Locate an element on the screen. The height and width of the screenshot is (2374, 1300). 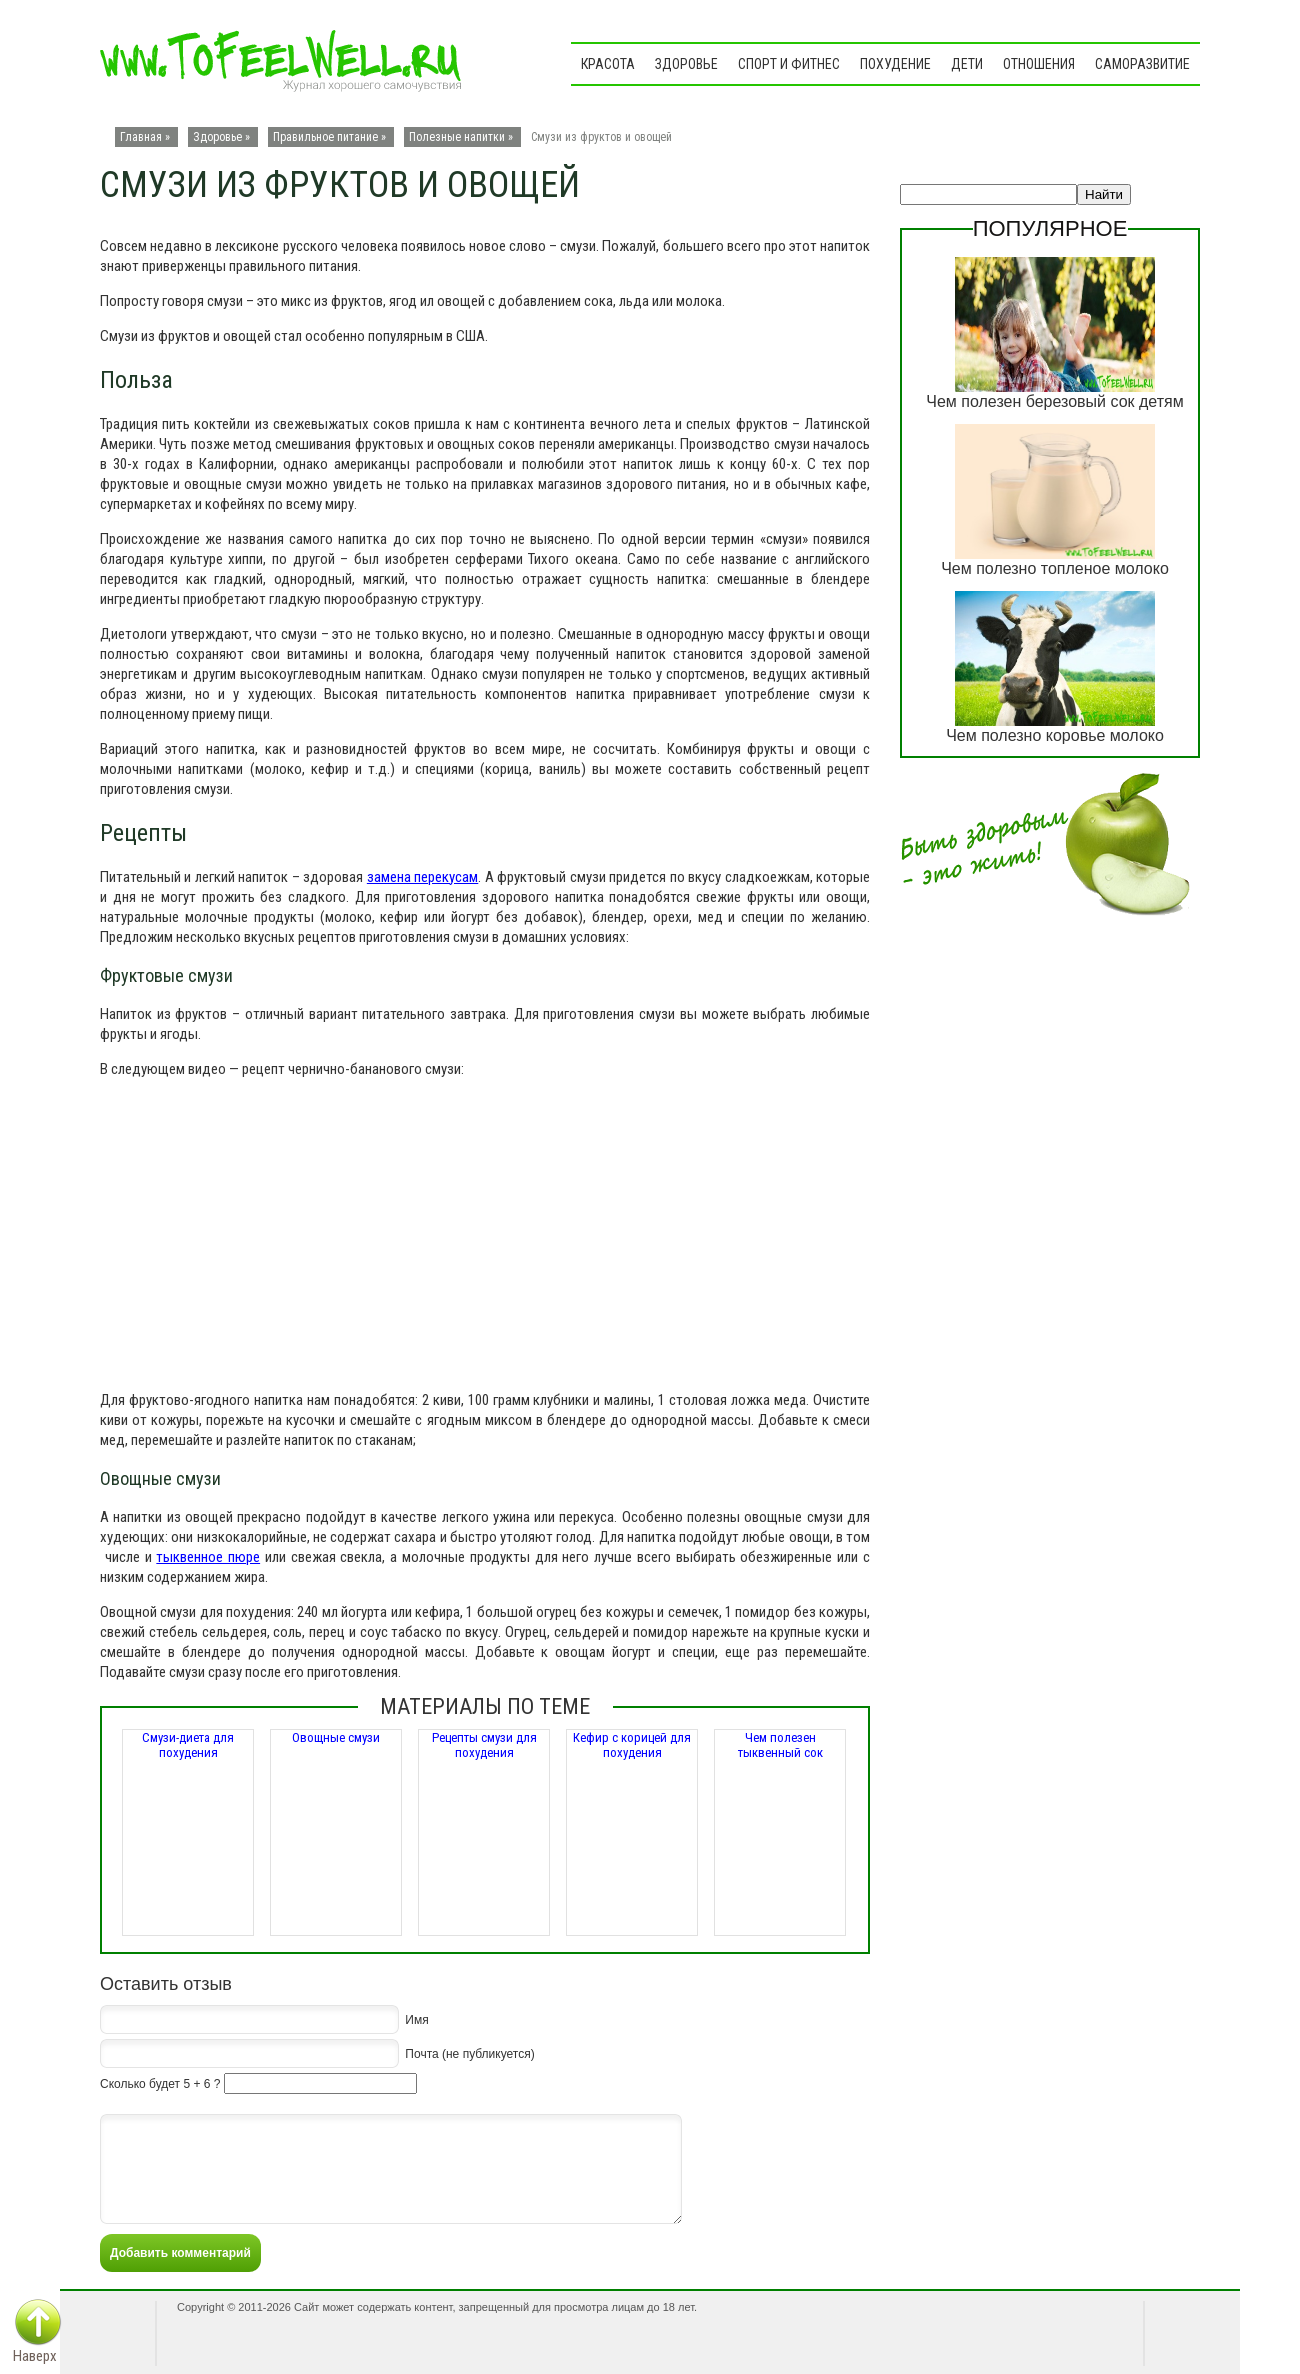
Отношения is located at coordinates (1039, 64).